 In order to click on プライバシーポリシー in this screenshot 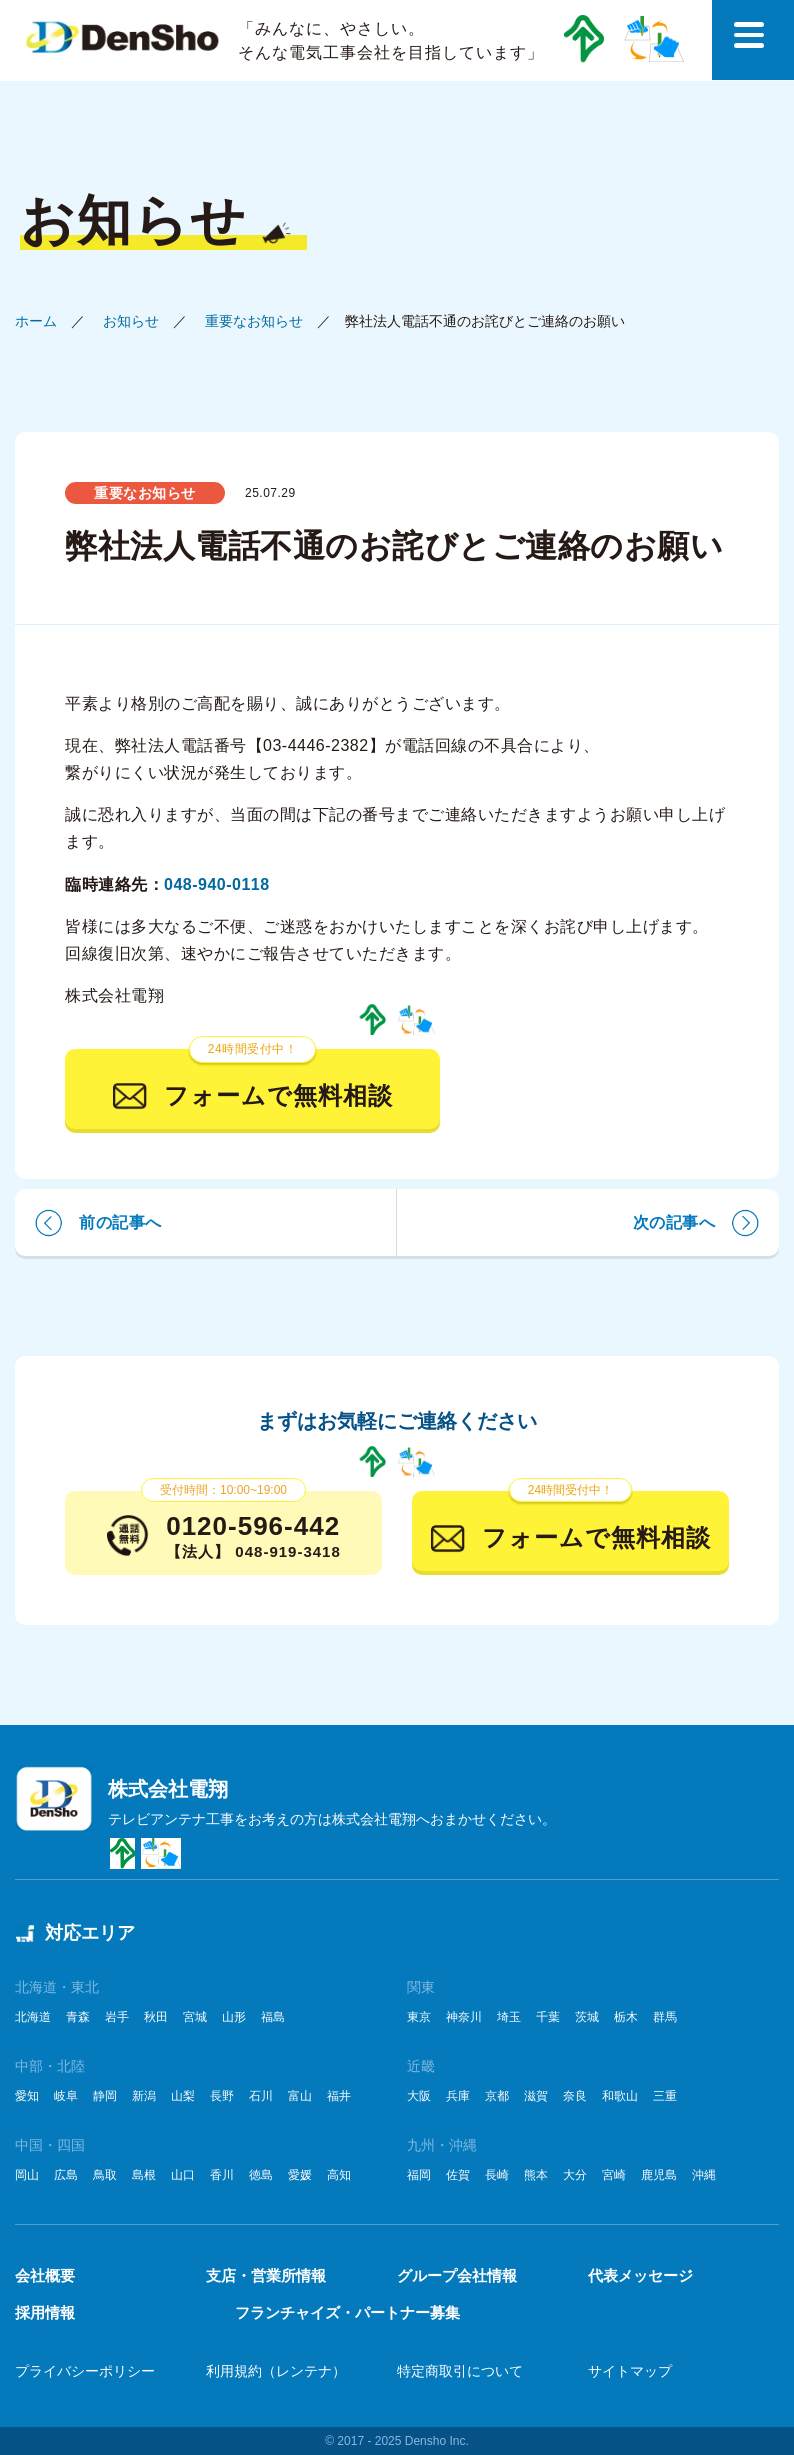, I will do `click(85, 2371)`.